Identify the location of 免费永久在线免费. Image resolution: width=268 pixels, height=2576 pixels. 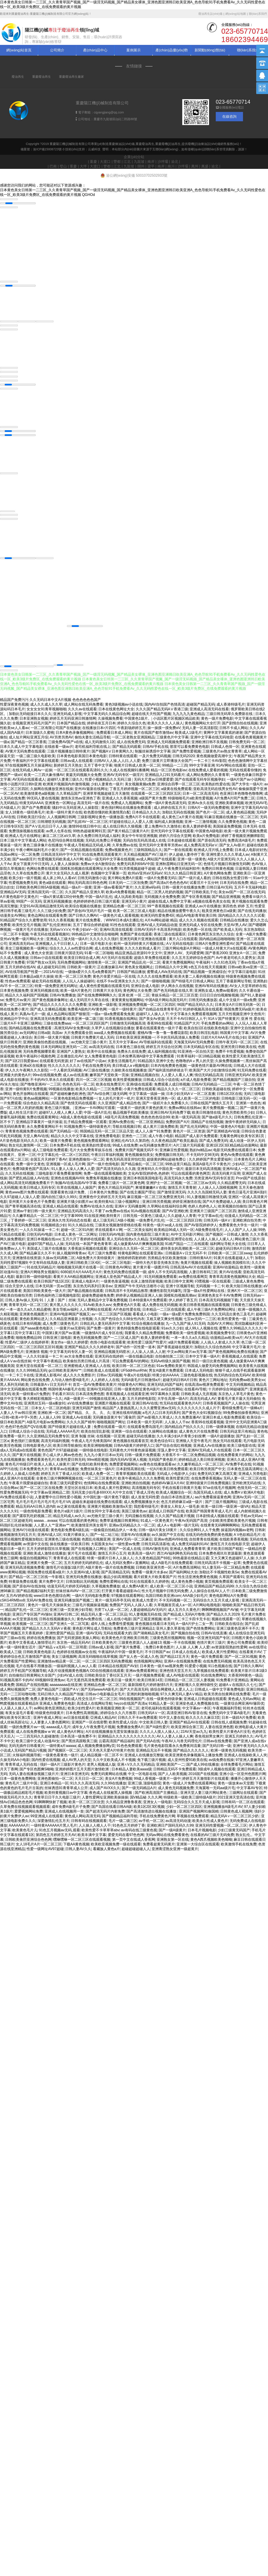
(131, 1051).